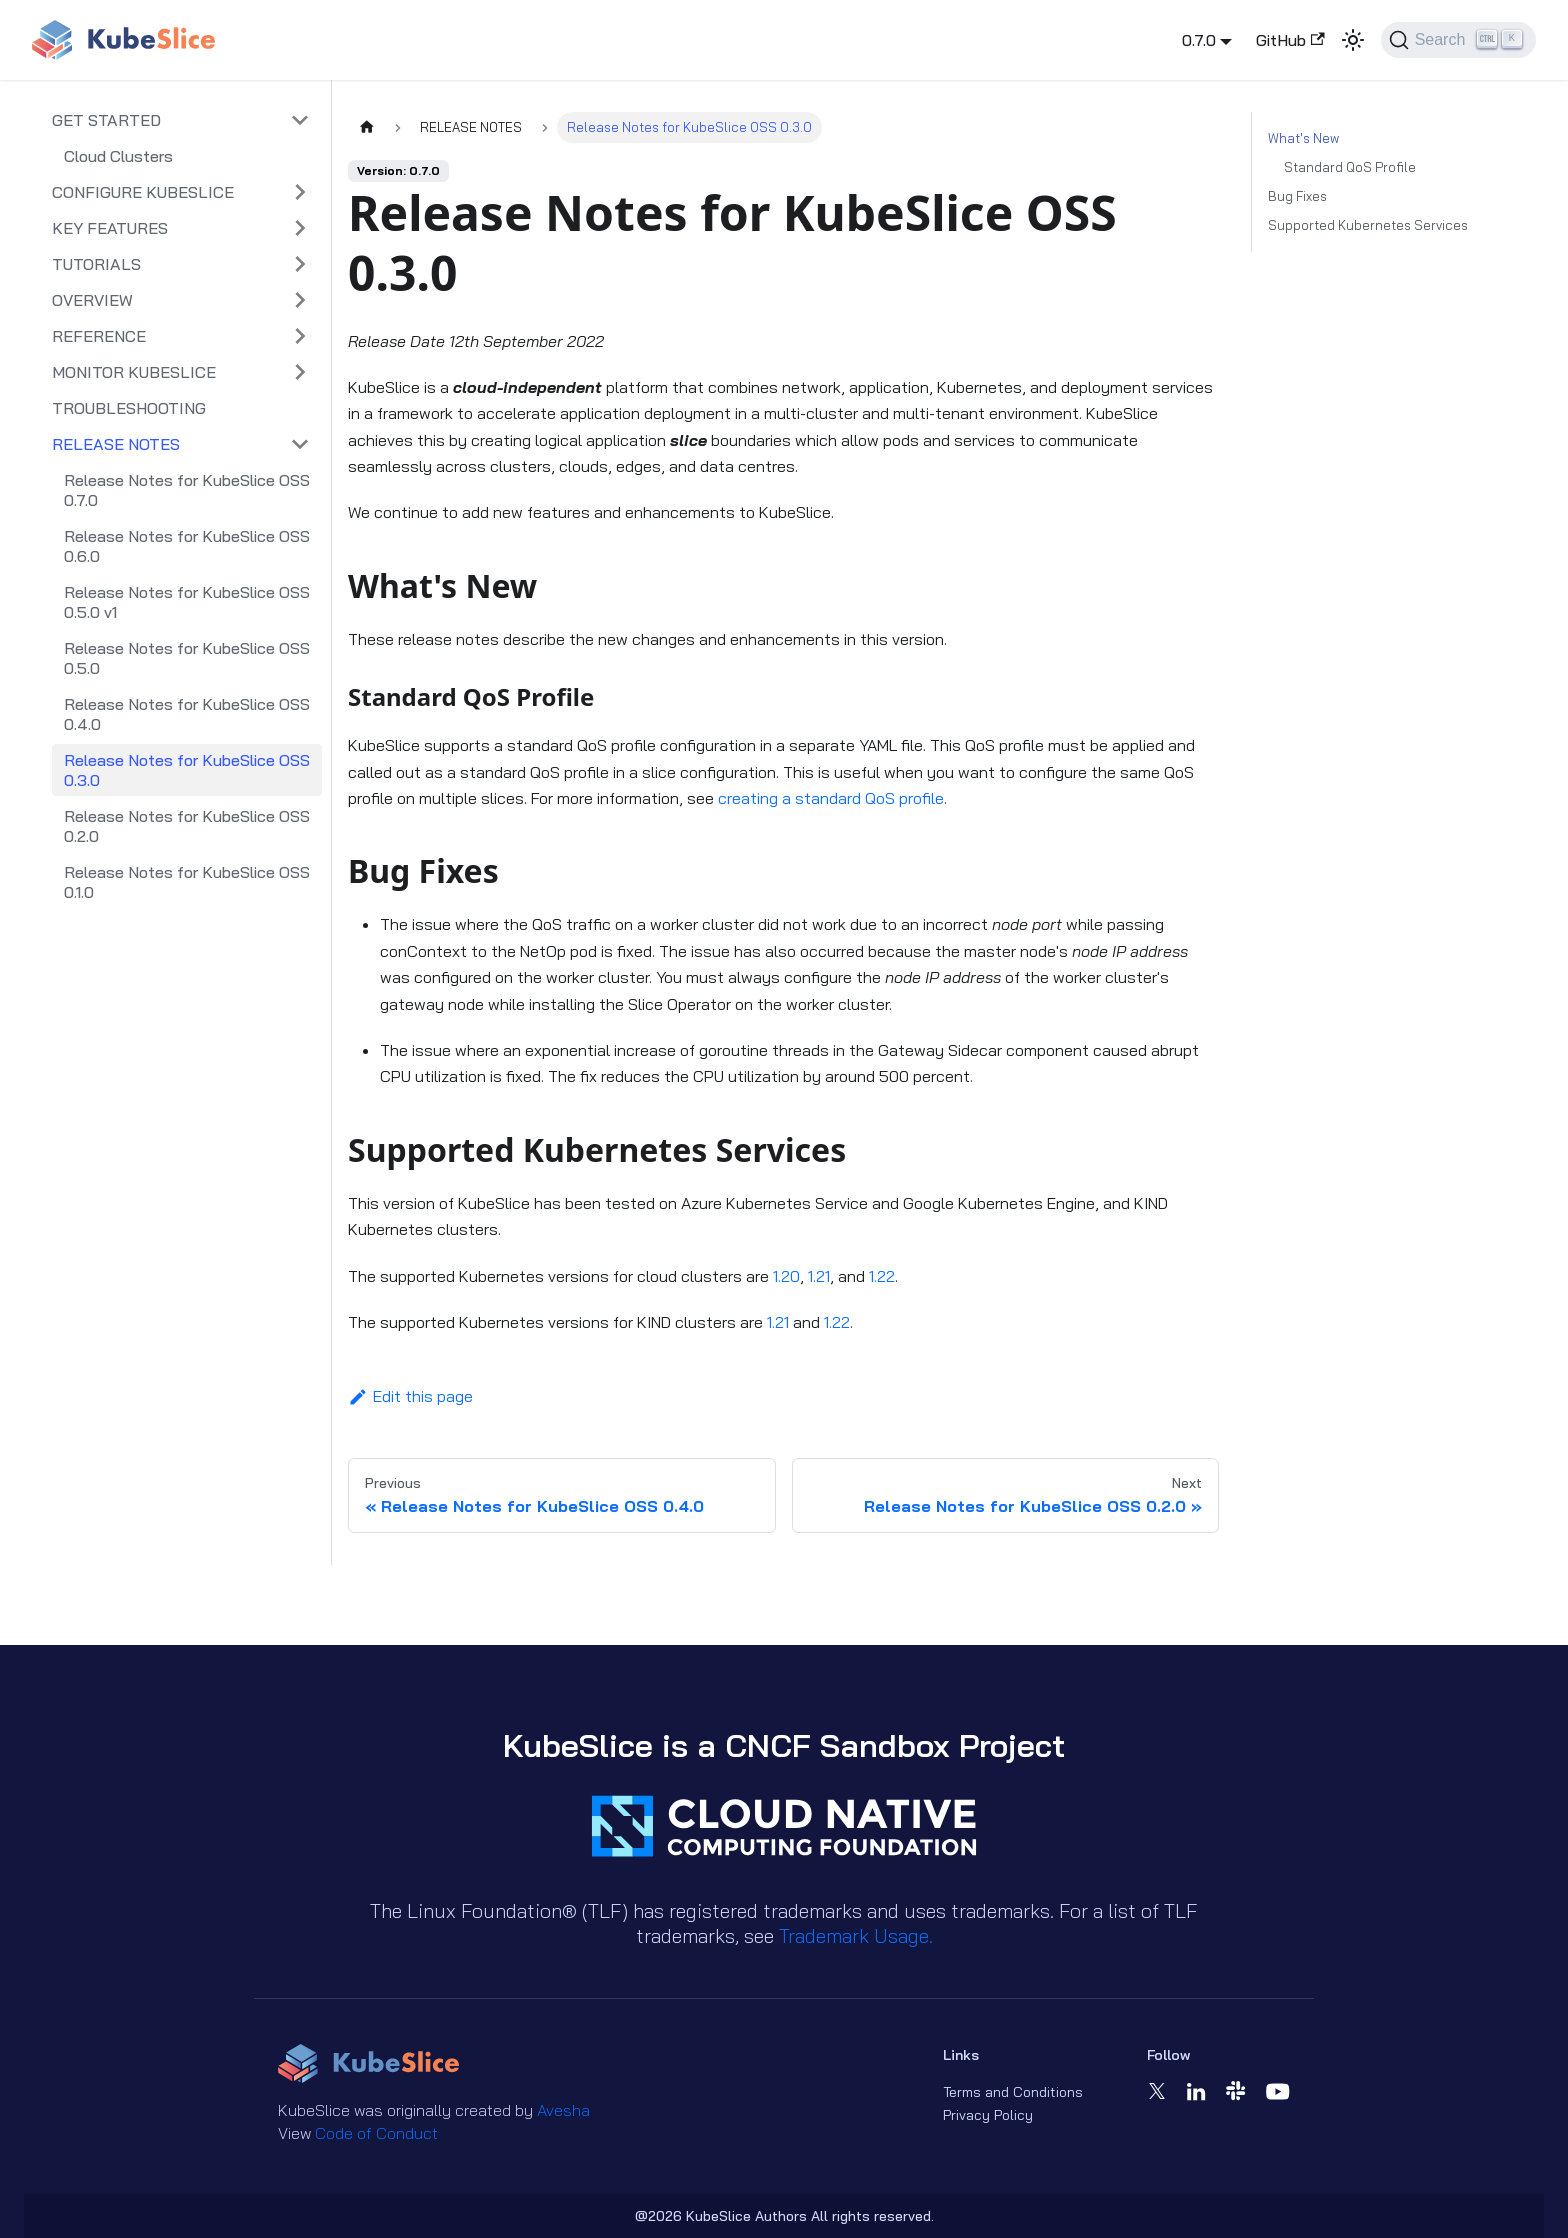 This screenshot has height=2238, width=1568. Describe the element at coordinates (96, 264) in the screenshot. I see `TUTORIALS [button]` at that location.